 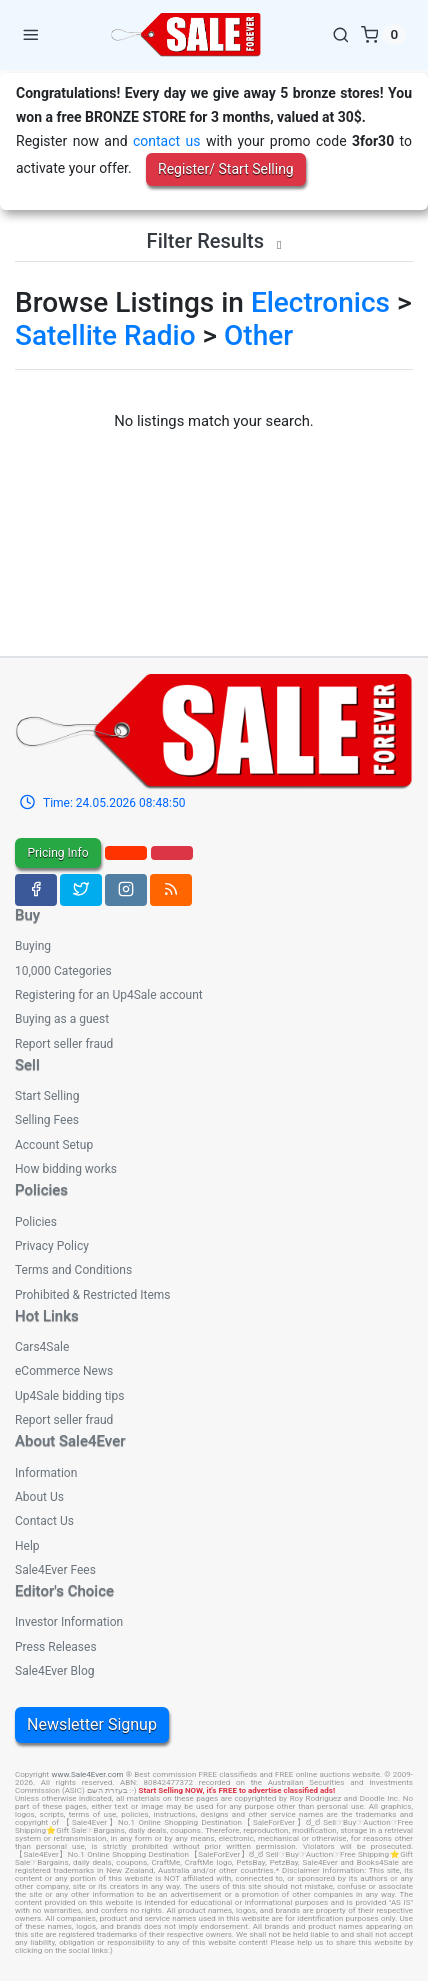 What do you see at coordinates (69, 1396) in the screenshot?
I see `Up4Sale bidding tips` at bounding box center [69, 1396].